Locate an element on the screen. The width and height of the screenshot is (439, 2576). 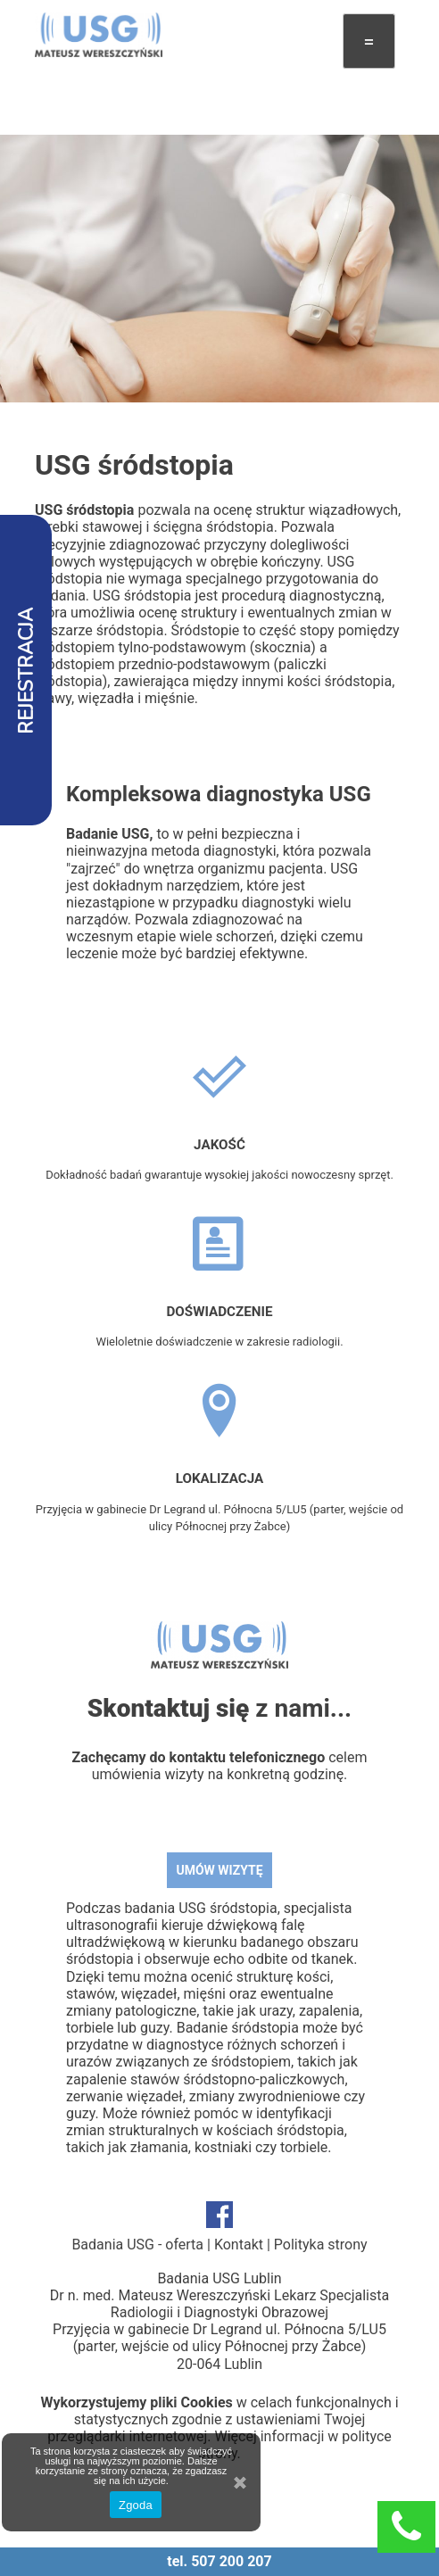
UMÓW WIZYTĘ is located at coordinates (219, 1870).